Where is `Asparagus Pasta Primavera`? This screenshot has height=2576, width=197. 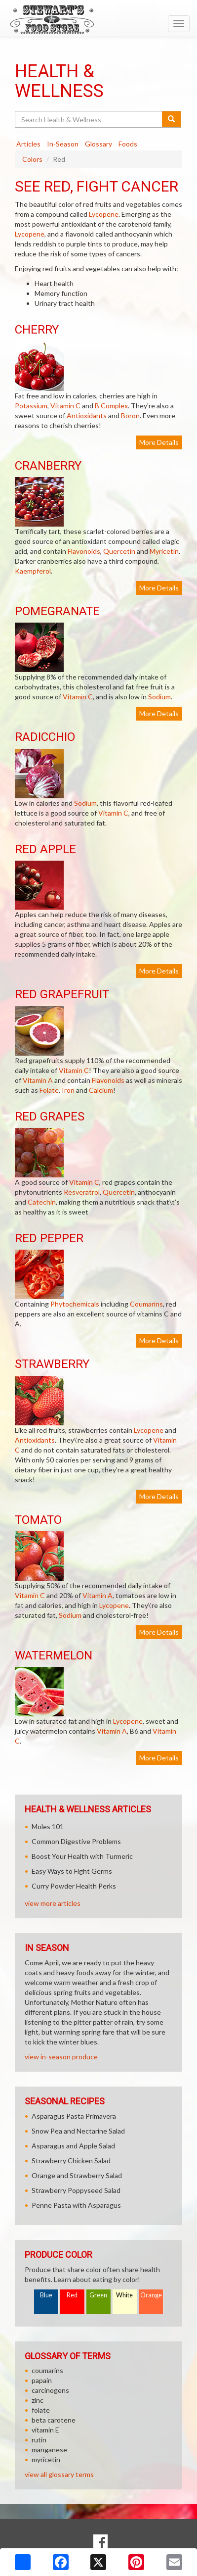
Asparagus Pasta Primavera is located at coordinates (74, 2116).